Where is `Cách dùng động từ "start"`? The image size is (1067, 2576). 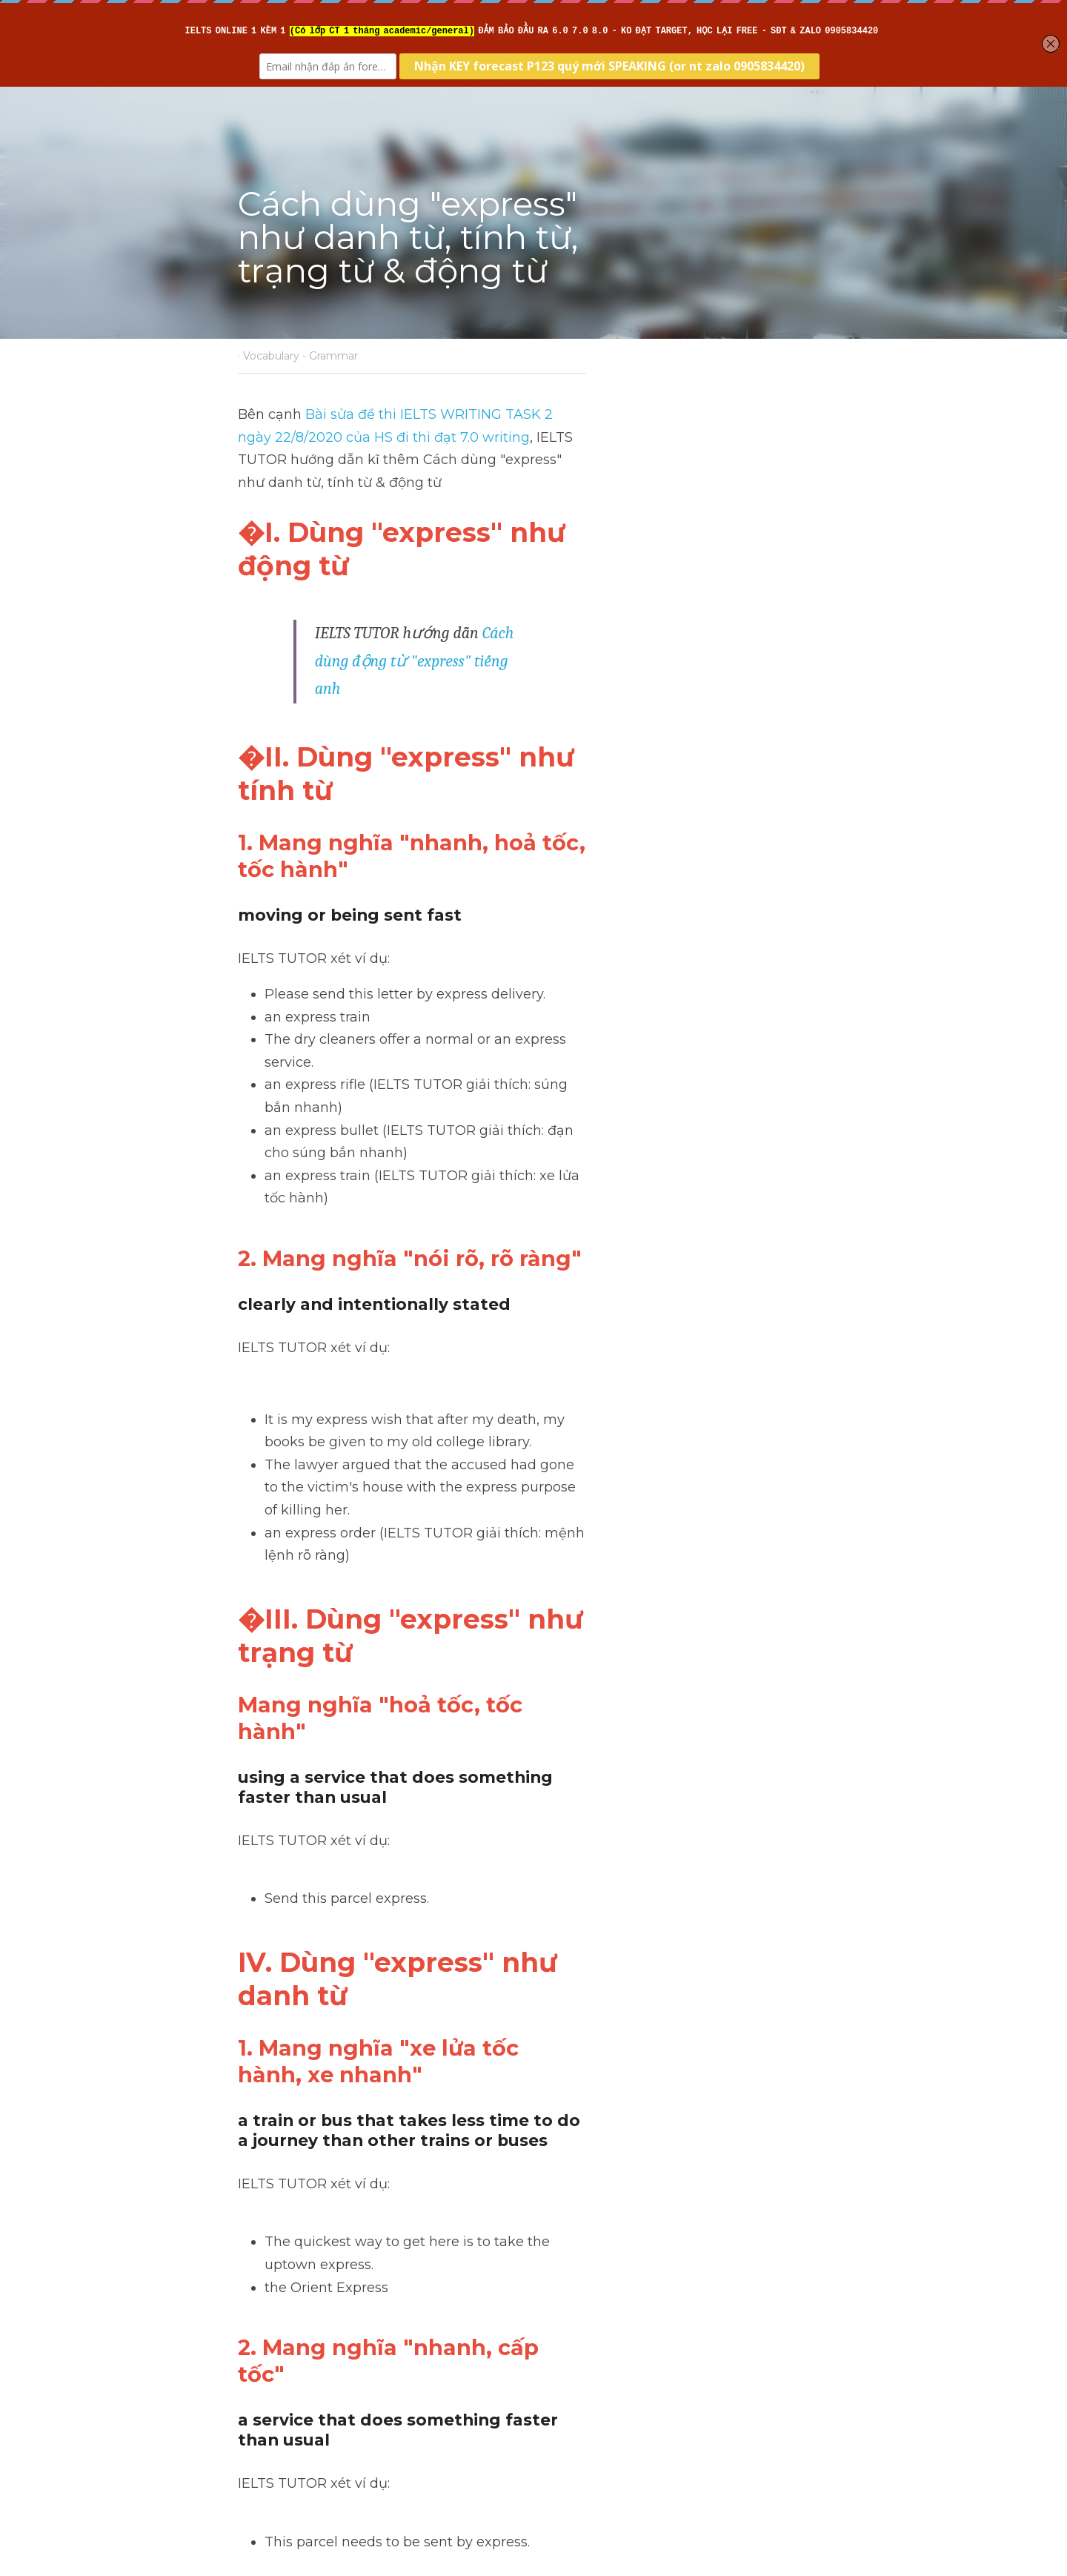
Cách dùng động từ "start" is located at coordinates (353, 2338).